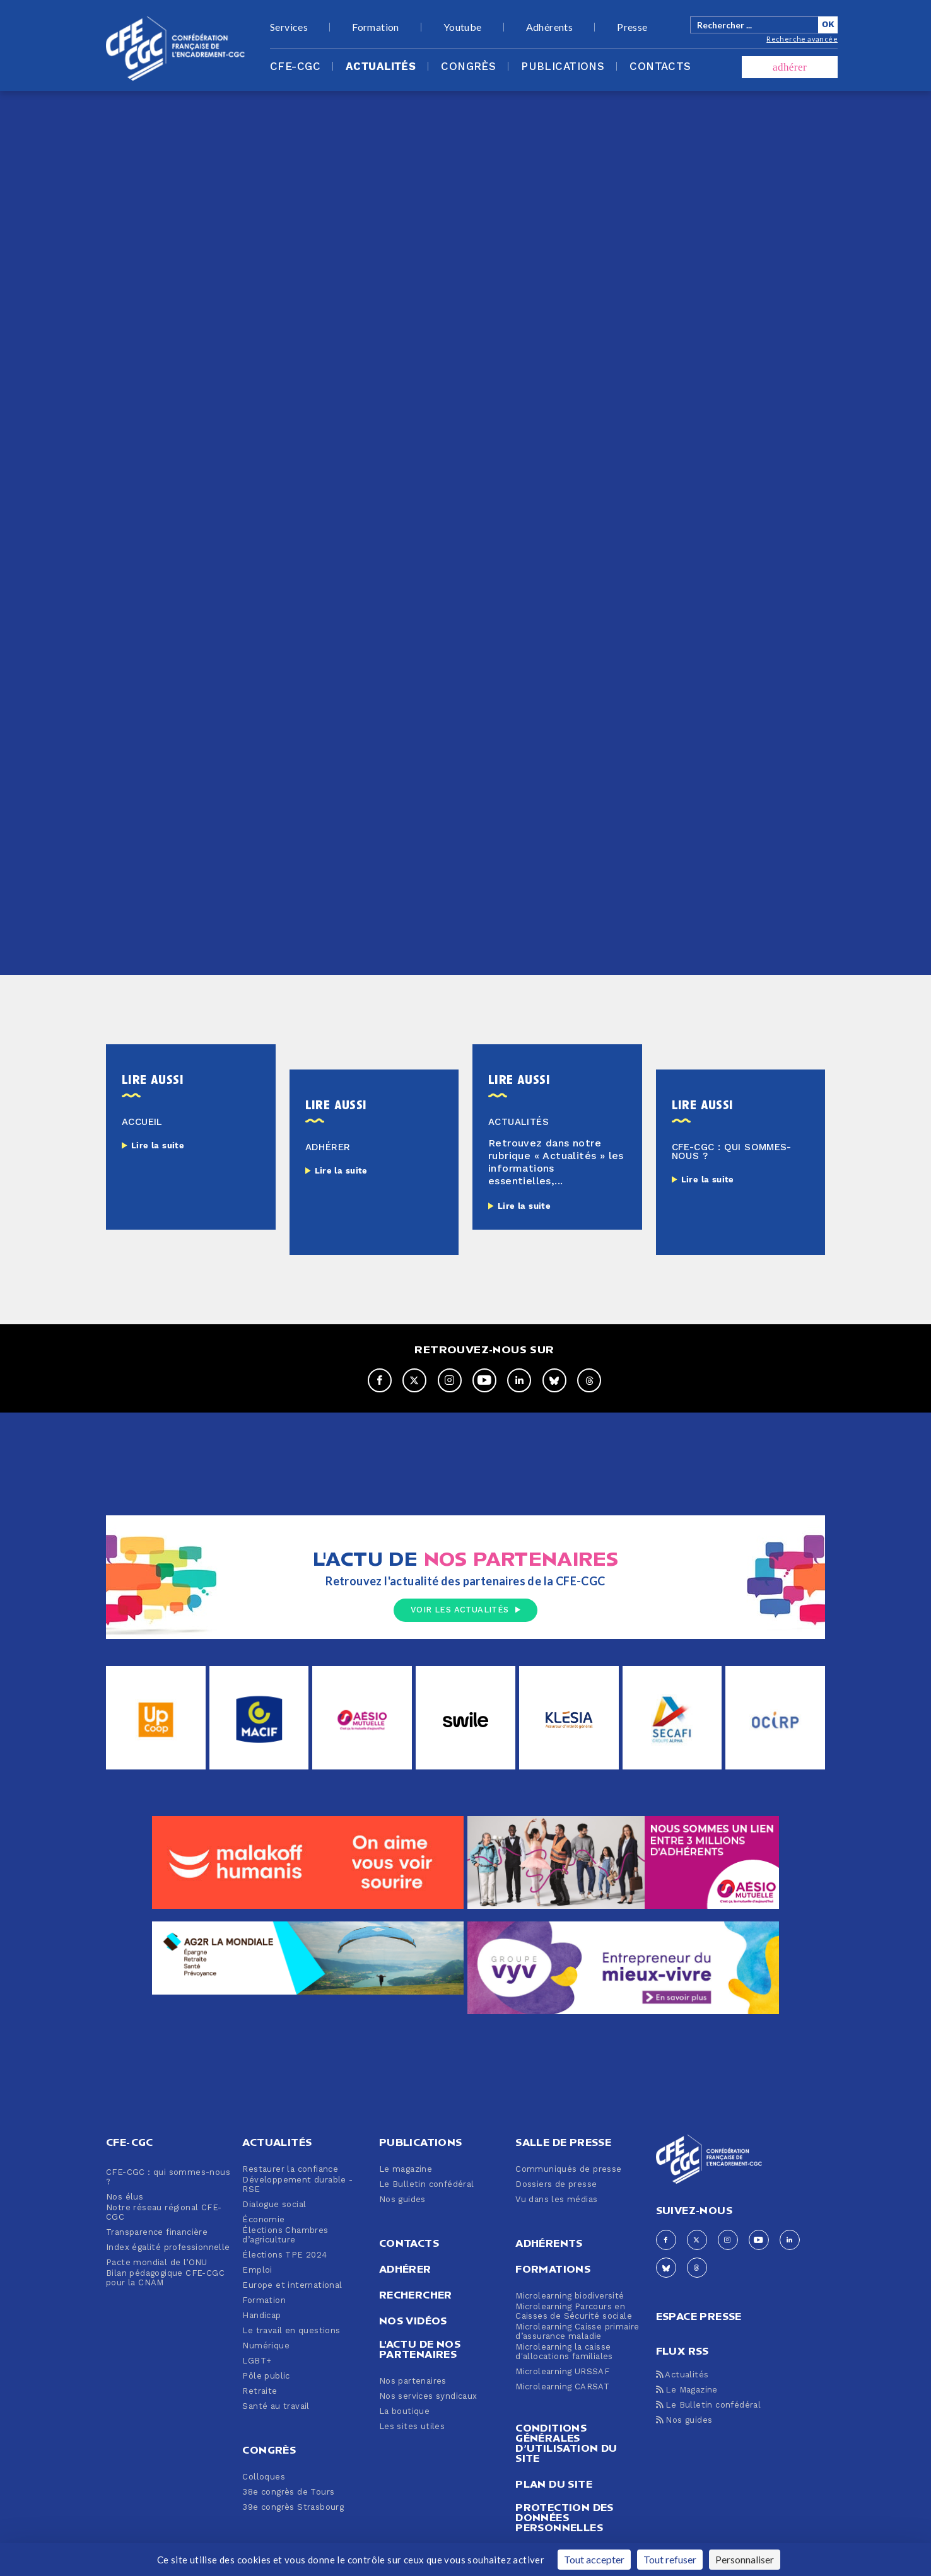  Describe the element at coordinates (413, 2381) in the screenshot. I see `Nos partenaires` at that location.